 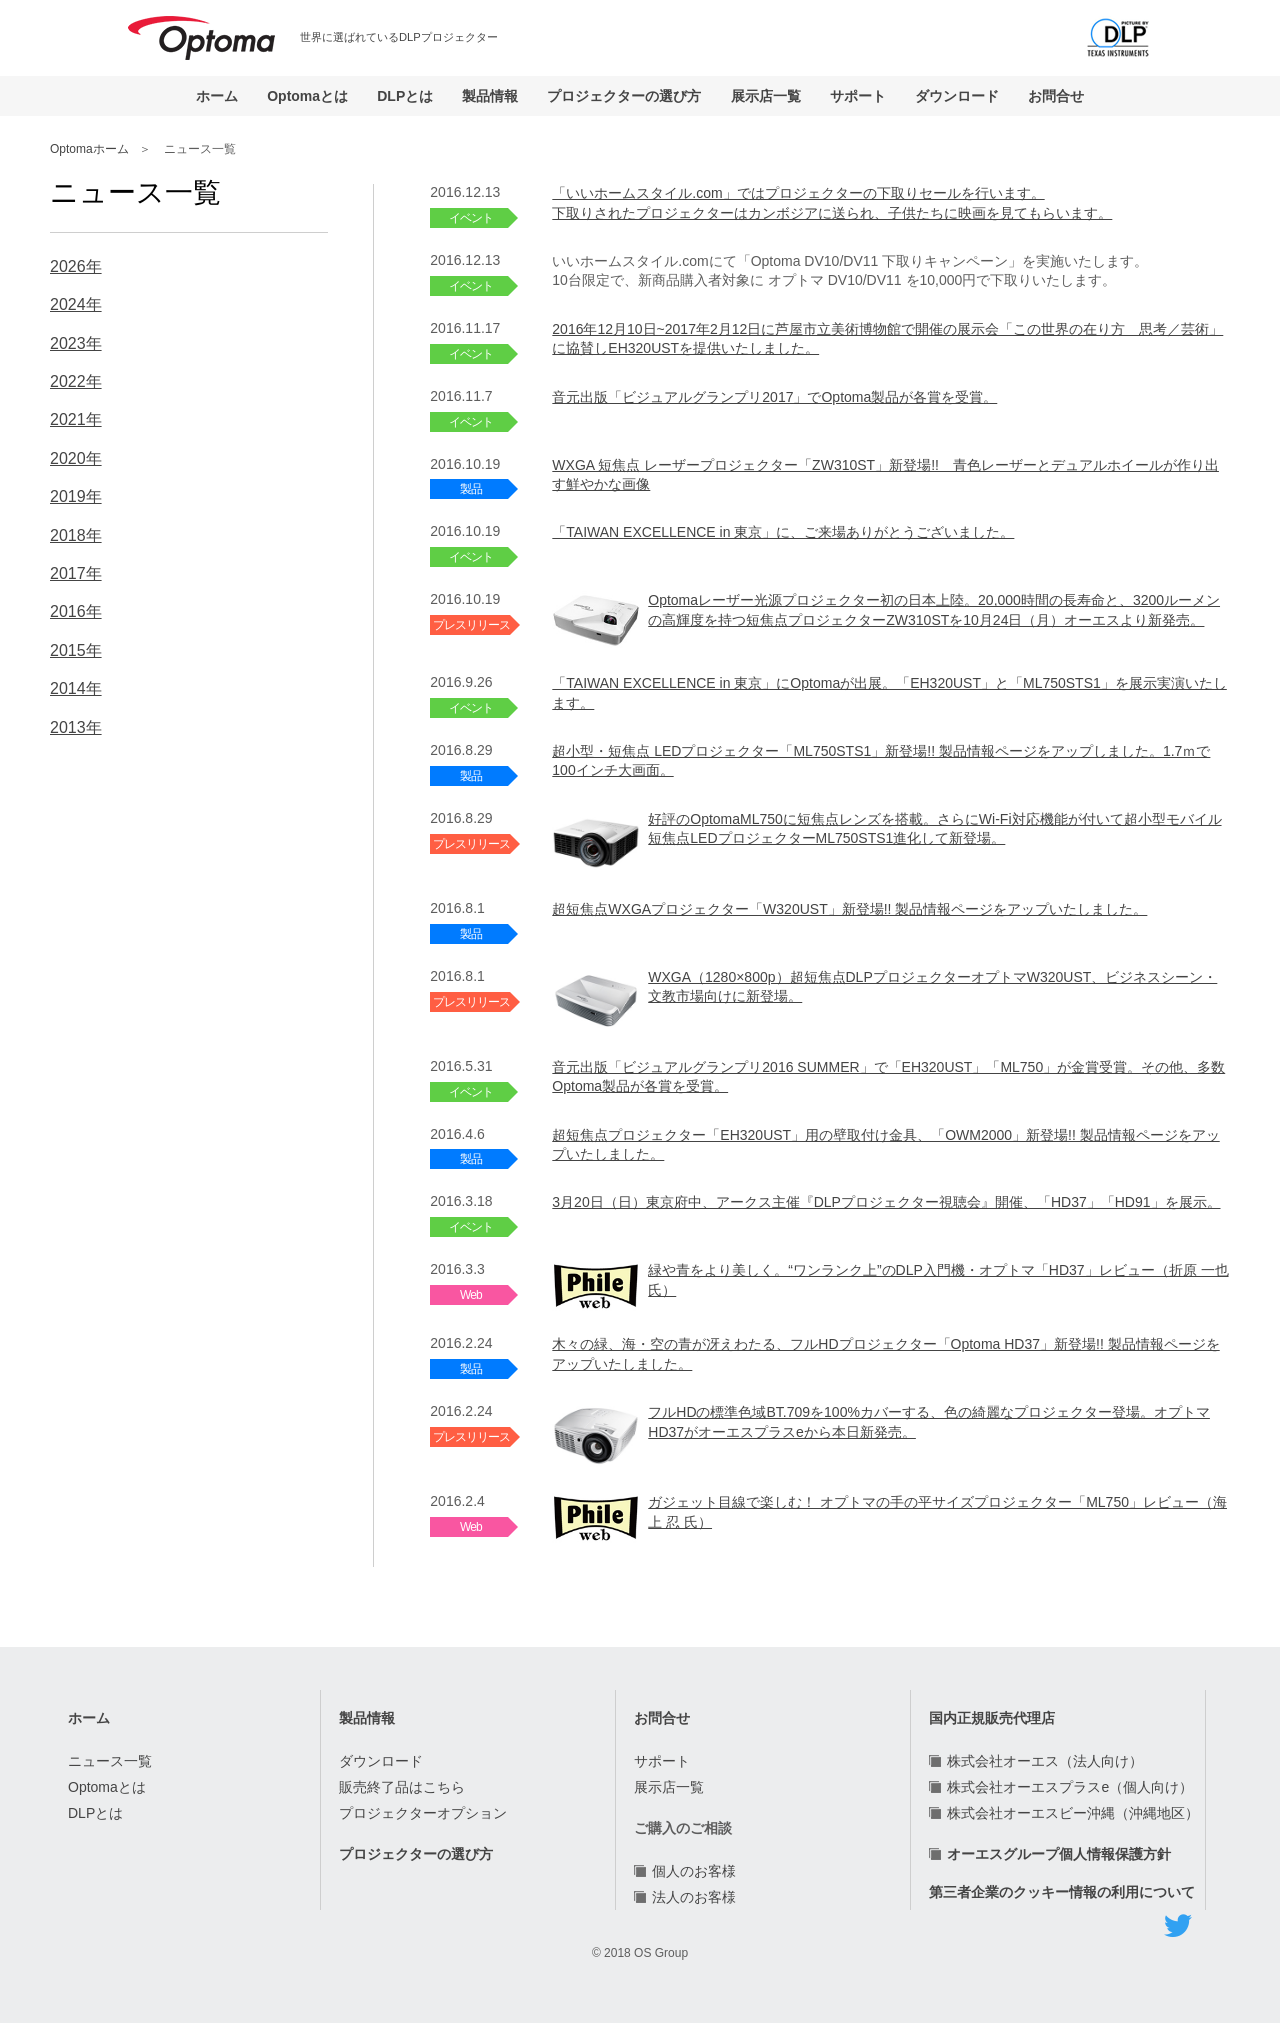 I want to click on 展示店一覧, so click(x=766, y=96).